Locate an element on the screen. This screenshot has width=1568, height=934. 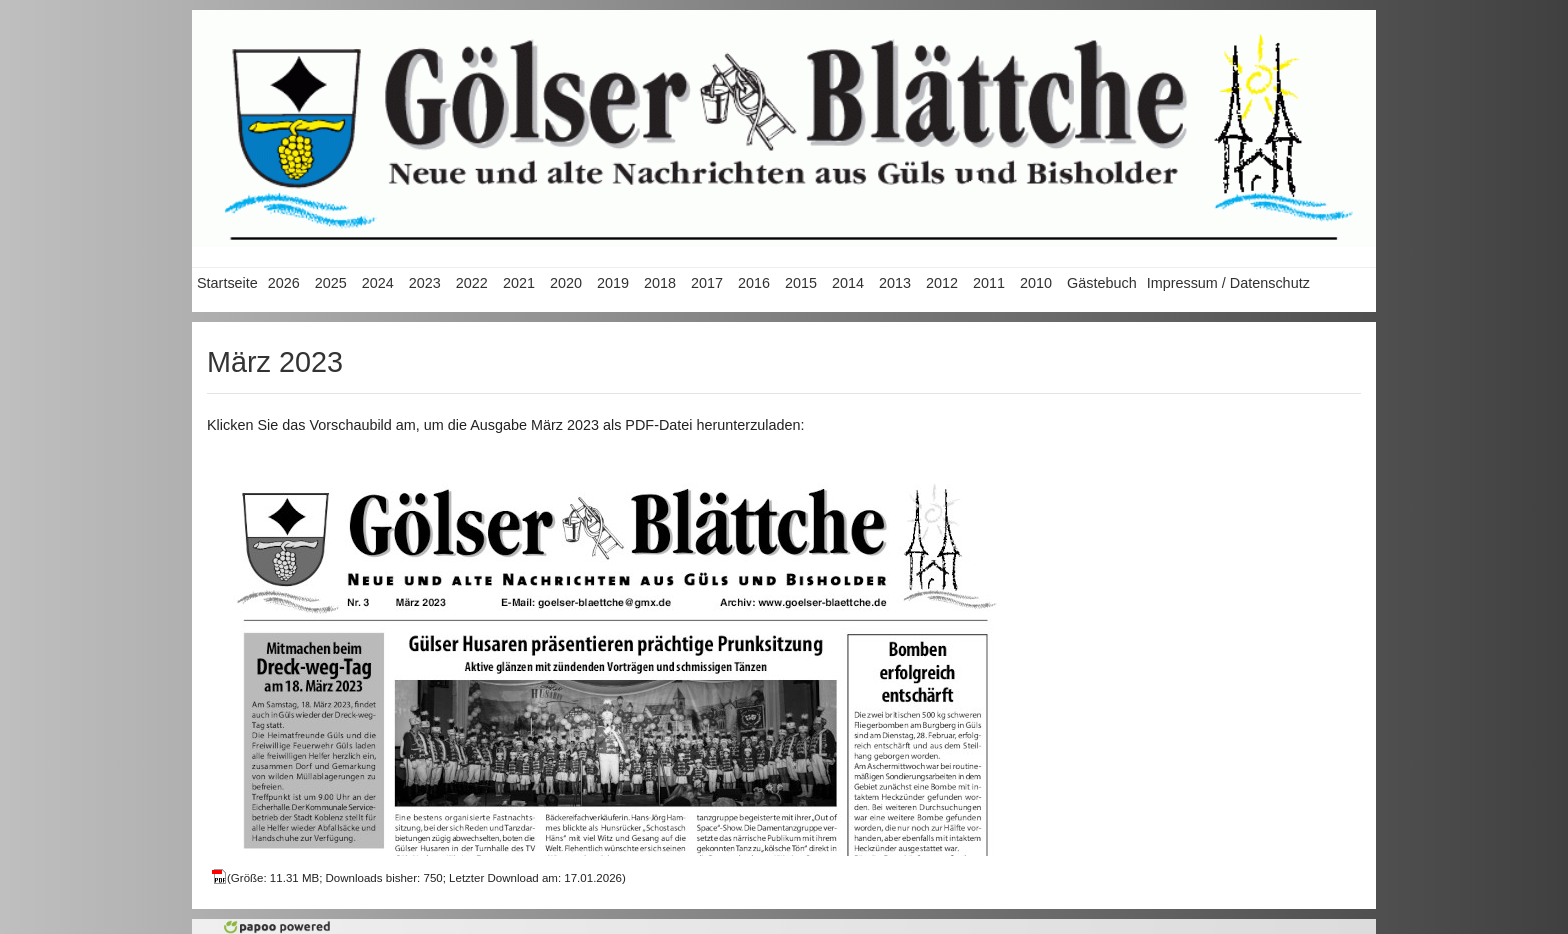
2020 is located at coordinates (566, 283).